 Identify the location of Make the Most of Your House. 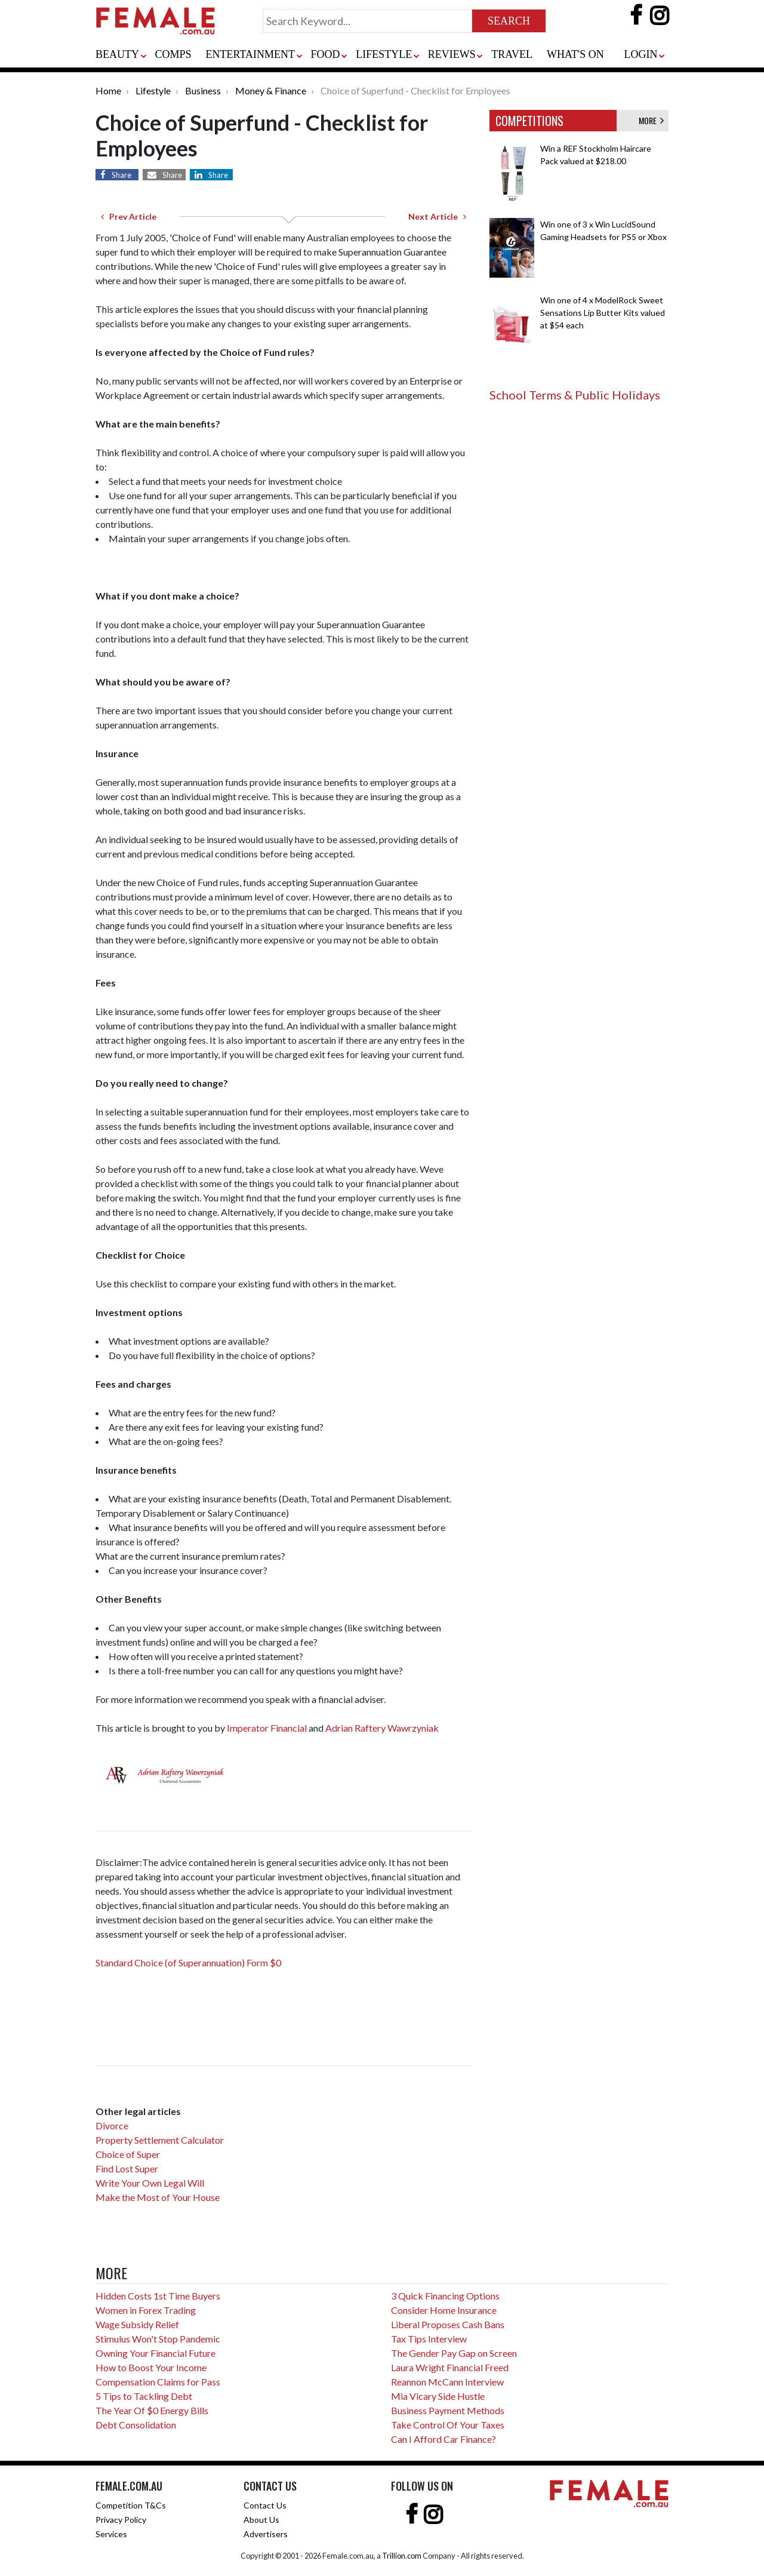
(158, 2197).